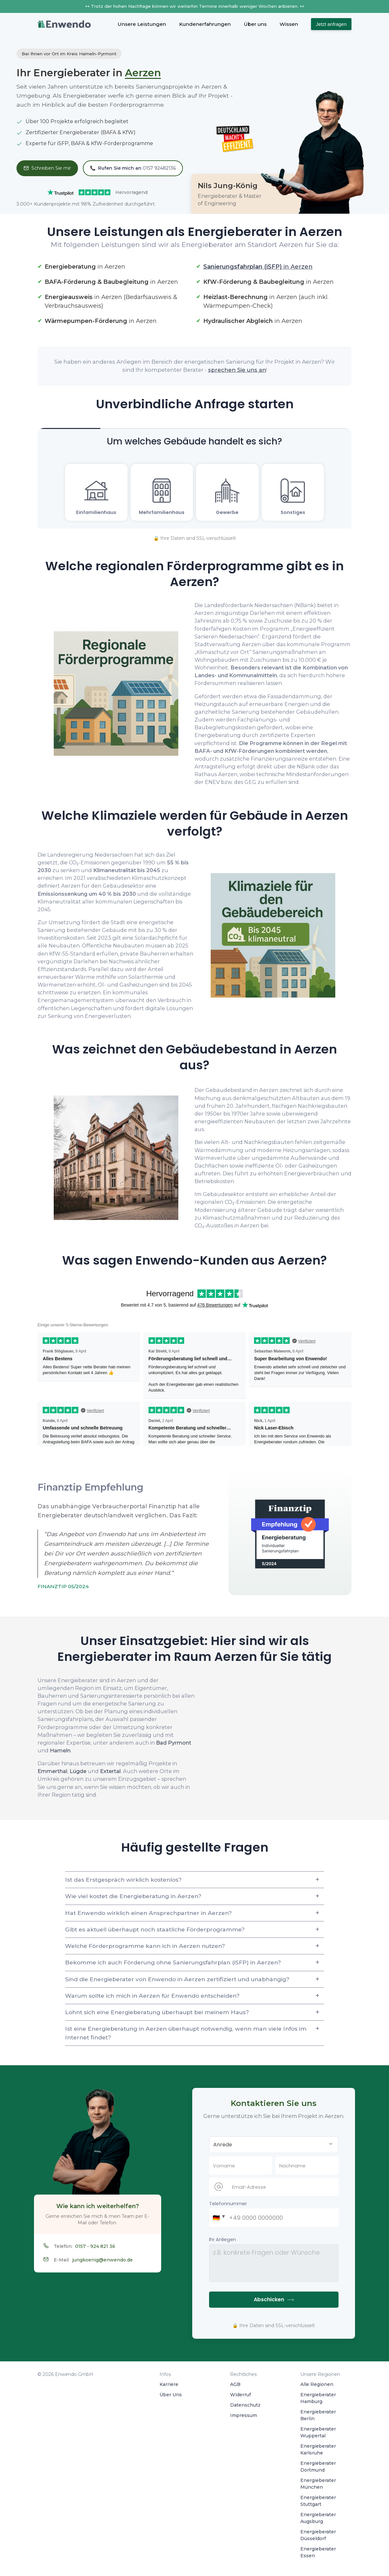  Describe the element at coordinates (245, 2405) in the screenshot. I see `Datenschutz` at that location.